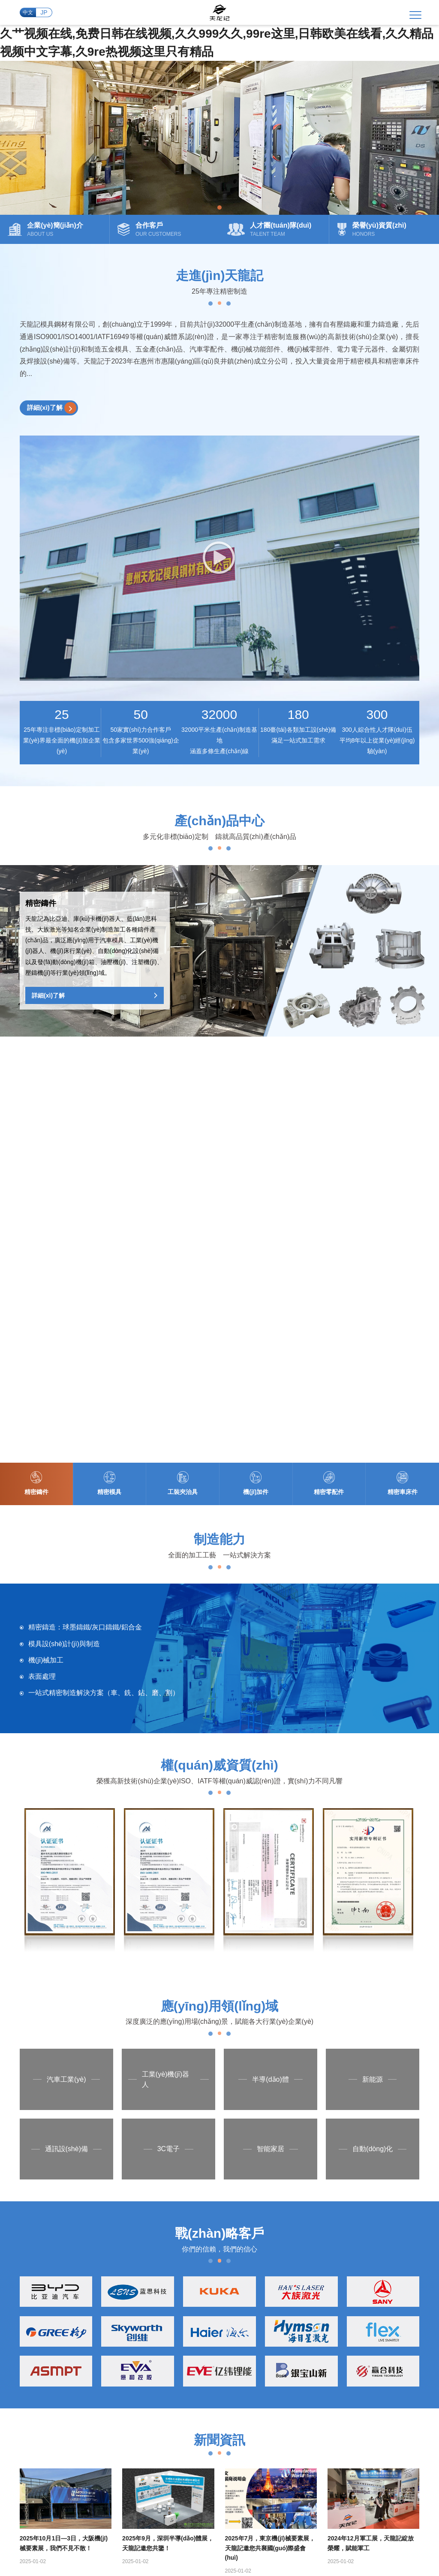  I want to click on 發(fā)展歷程, so click(199, 2278).